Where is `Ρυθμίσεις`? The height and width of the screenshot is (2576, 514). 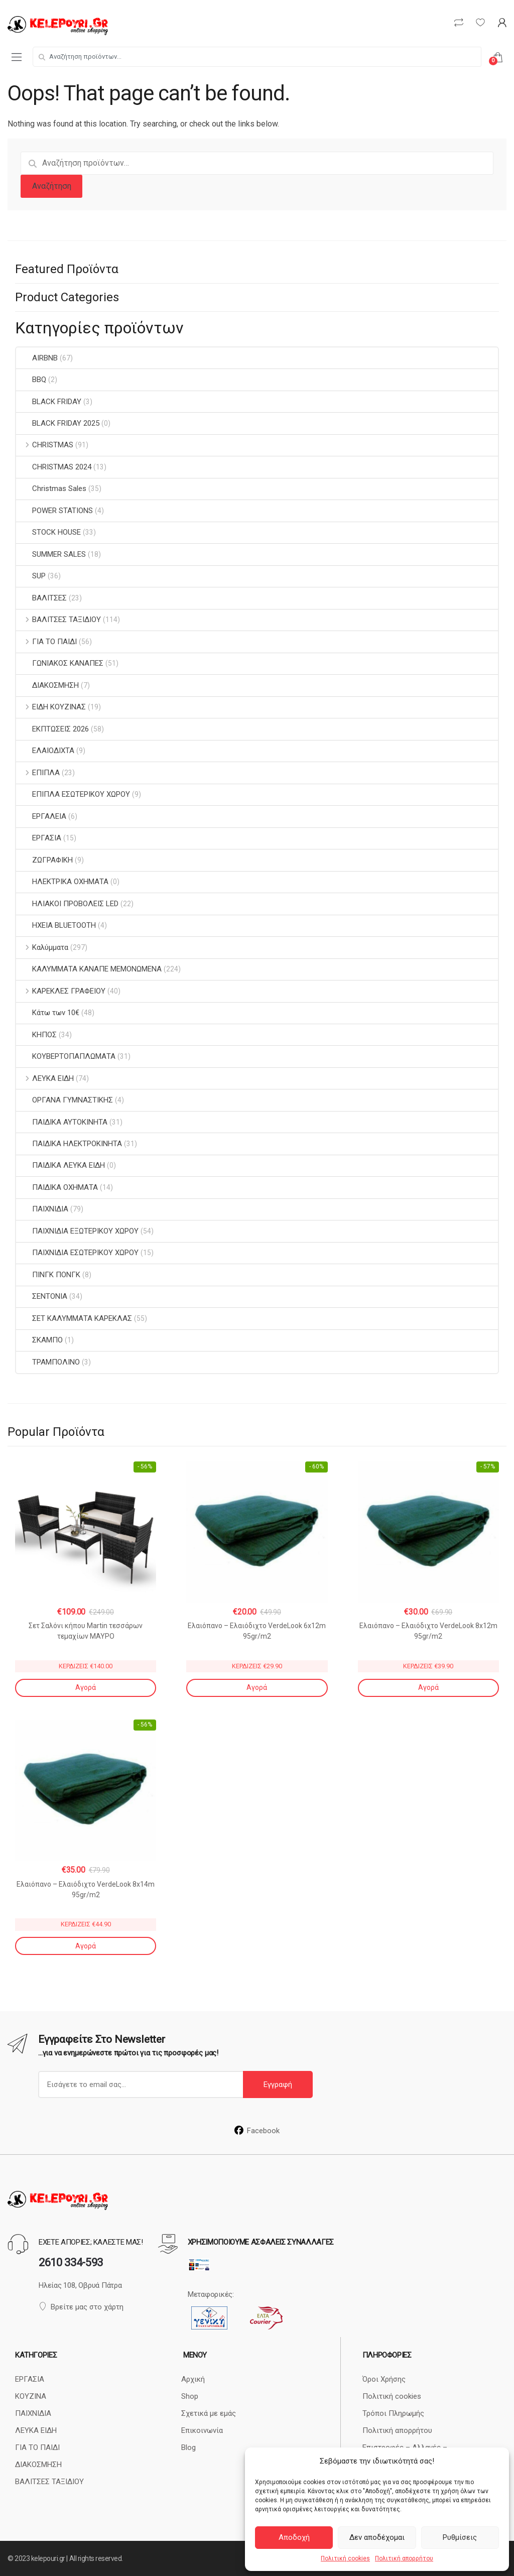 Ρυθμίσεις is located at coordinates (460, 2537).